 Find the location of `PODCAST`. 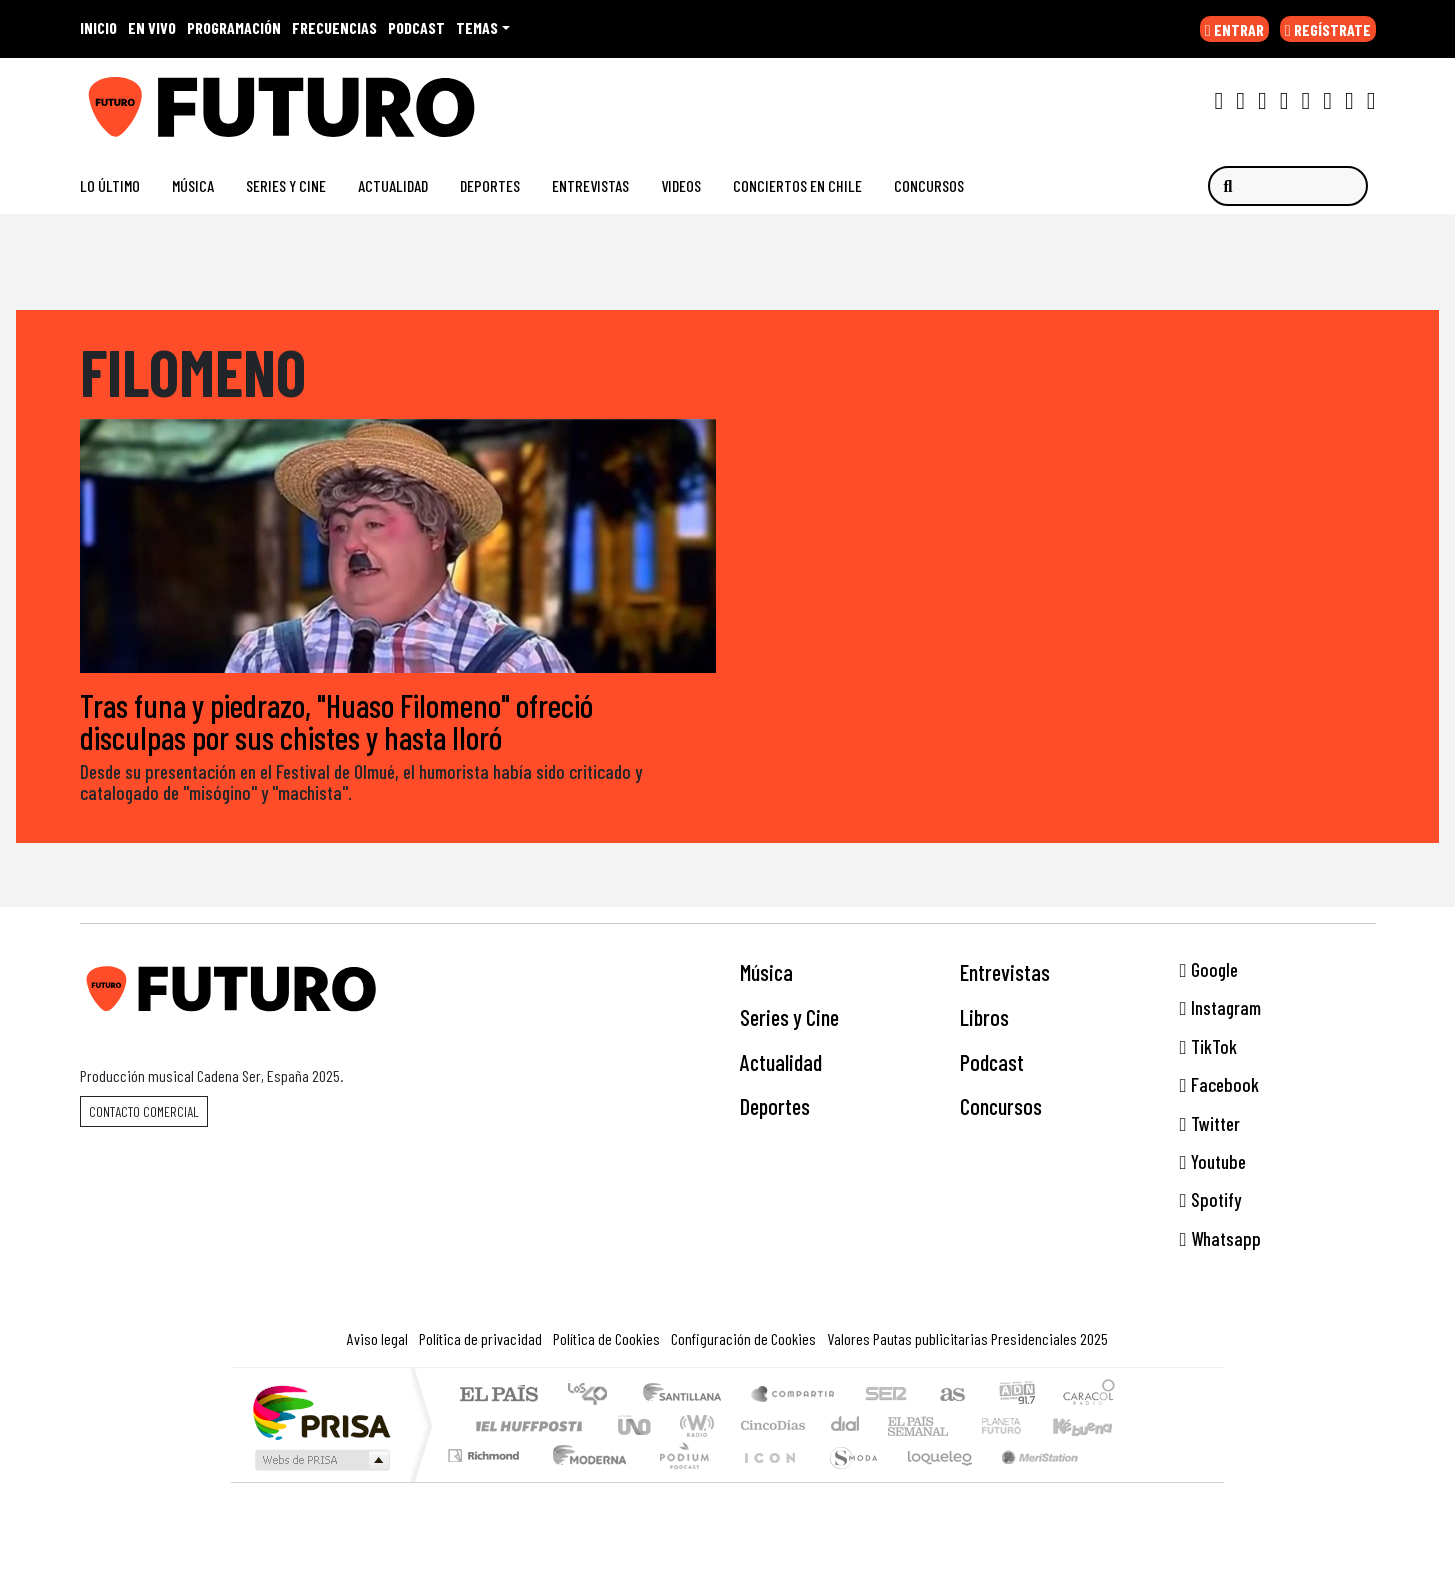

PODCAST is located at coordinates (416, 27).